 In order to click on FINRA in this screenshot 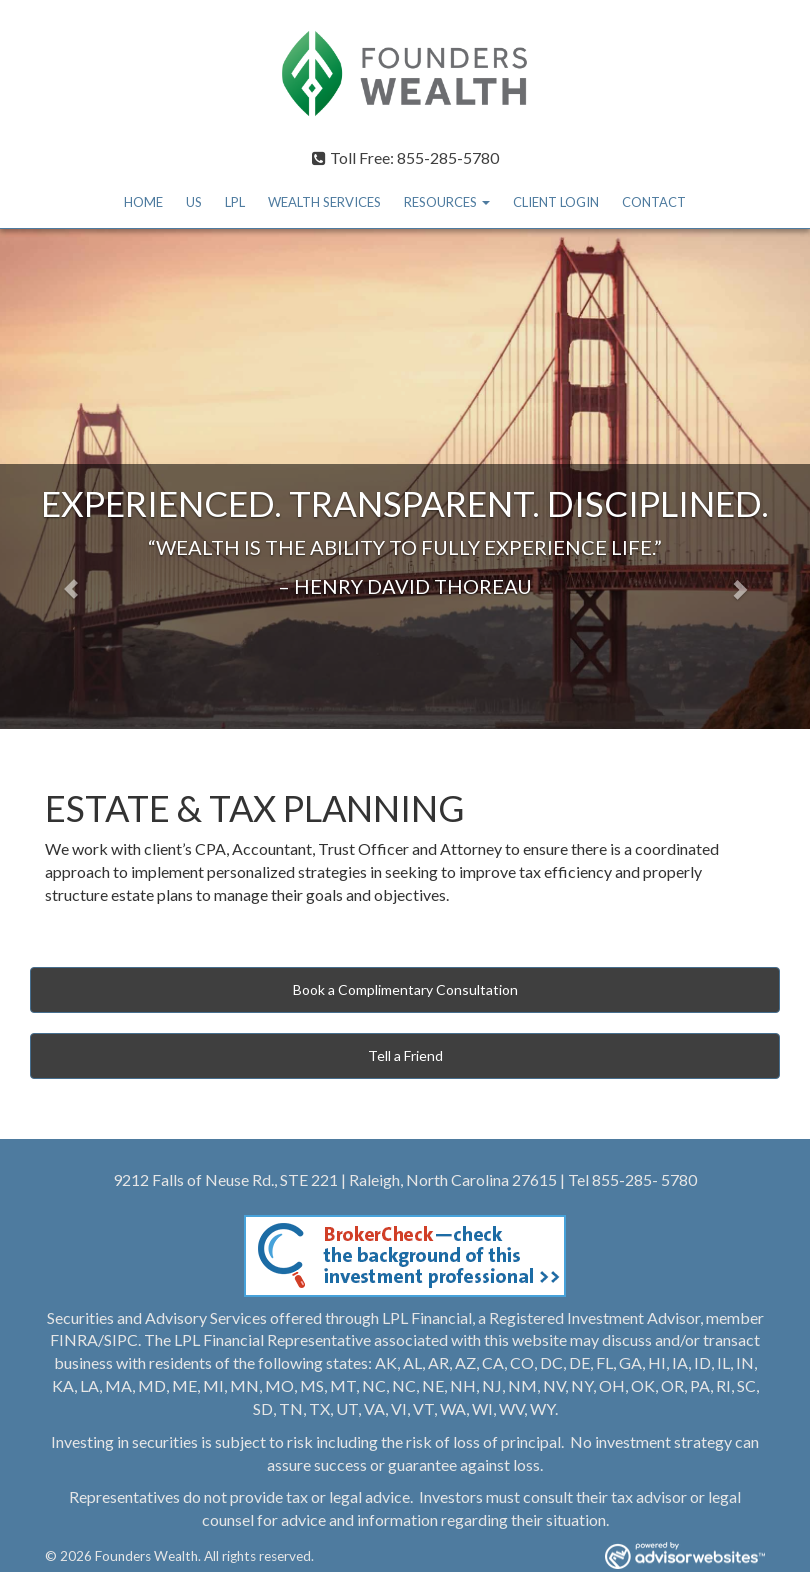, I will do `click(74, 1339)`.